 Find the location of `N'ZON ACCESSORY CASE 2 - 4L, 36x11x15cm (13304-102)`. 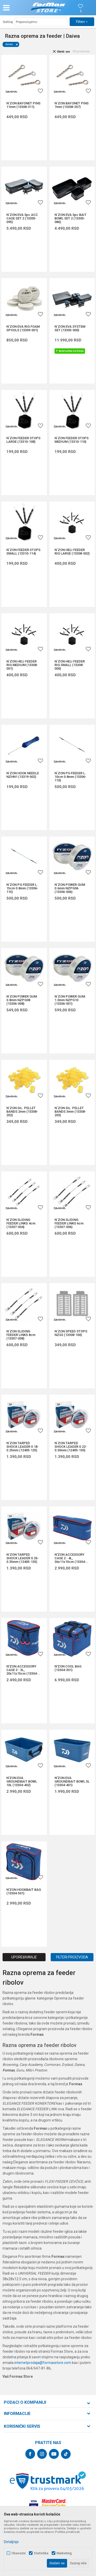

N'ZON ACCESSORY CASE 2 - 4L, 36x11x15cm (13304-102) is located at coordinates (70, 1558).